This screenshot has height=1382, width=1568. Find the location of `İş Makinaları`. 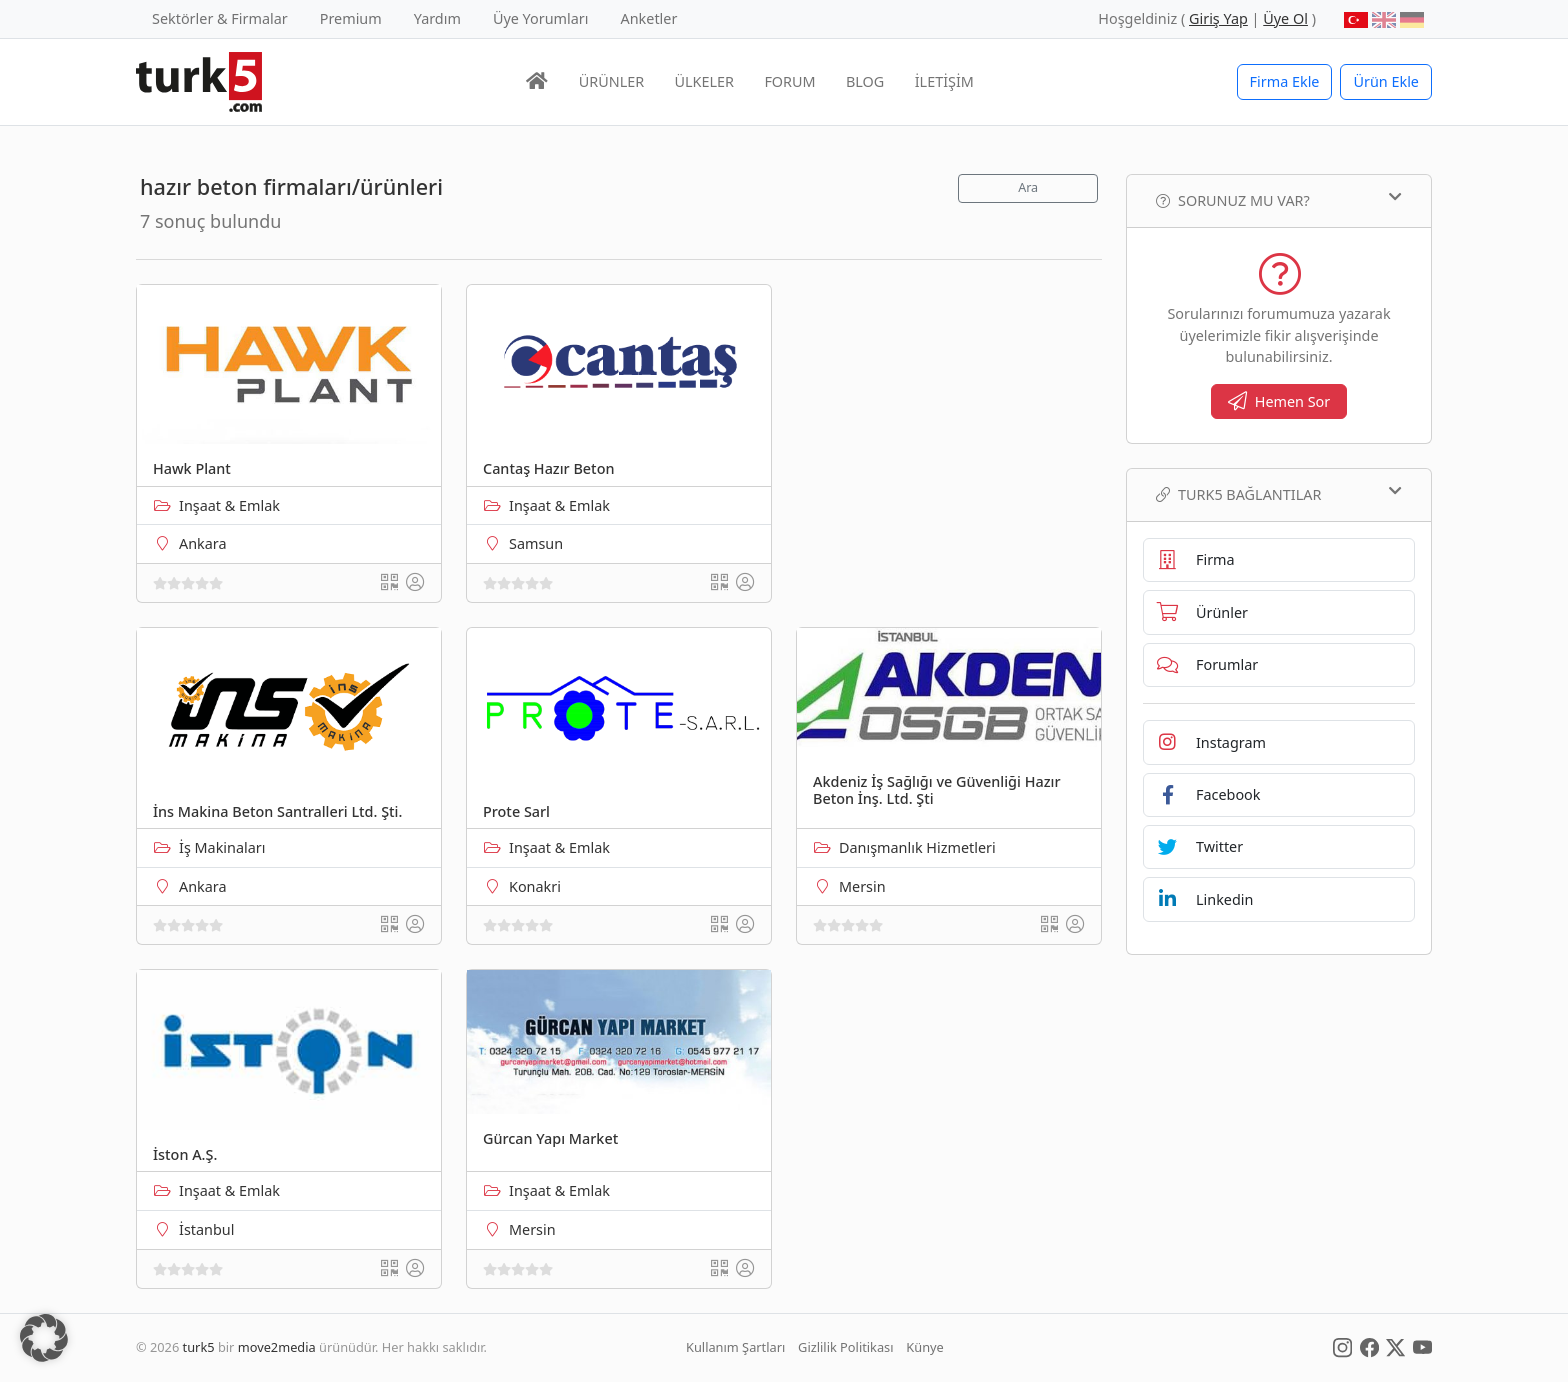

İş Makinaları is located at coordinates (222, 847).